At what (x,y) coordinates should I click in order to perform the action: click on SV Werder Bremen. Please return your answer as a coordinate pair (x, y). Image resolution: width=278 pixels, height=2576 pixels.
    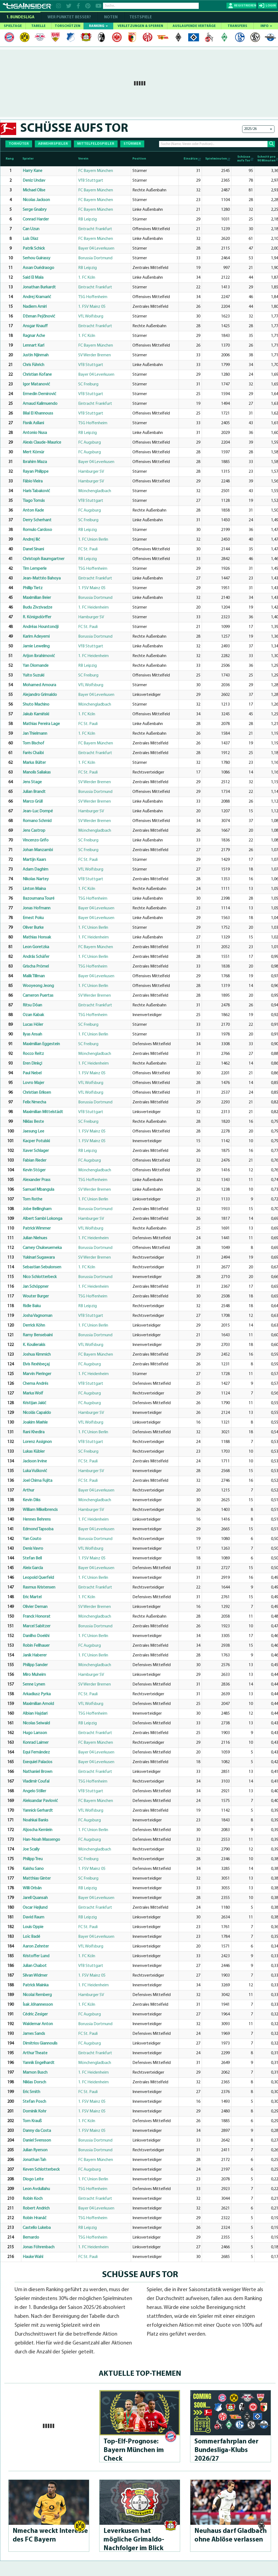
    Looking at the image, I should click on (94, 355).